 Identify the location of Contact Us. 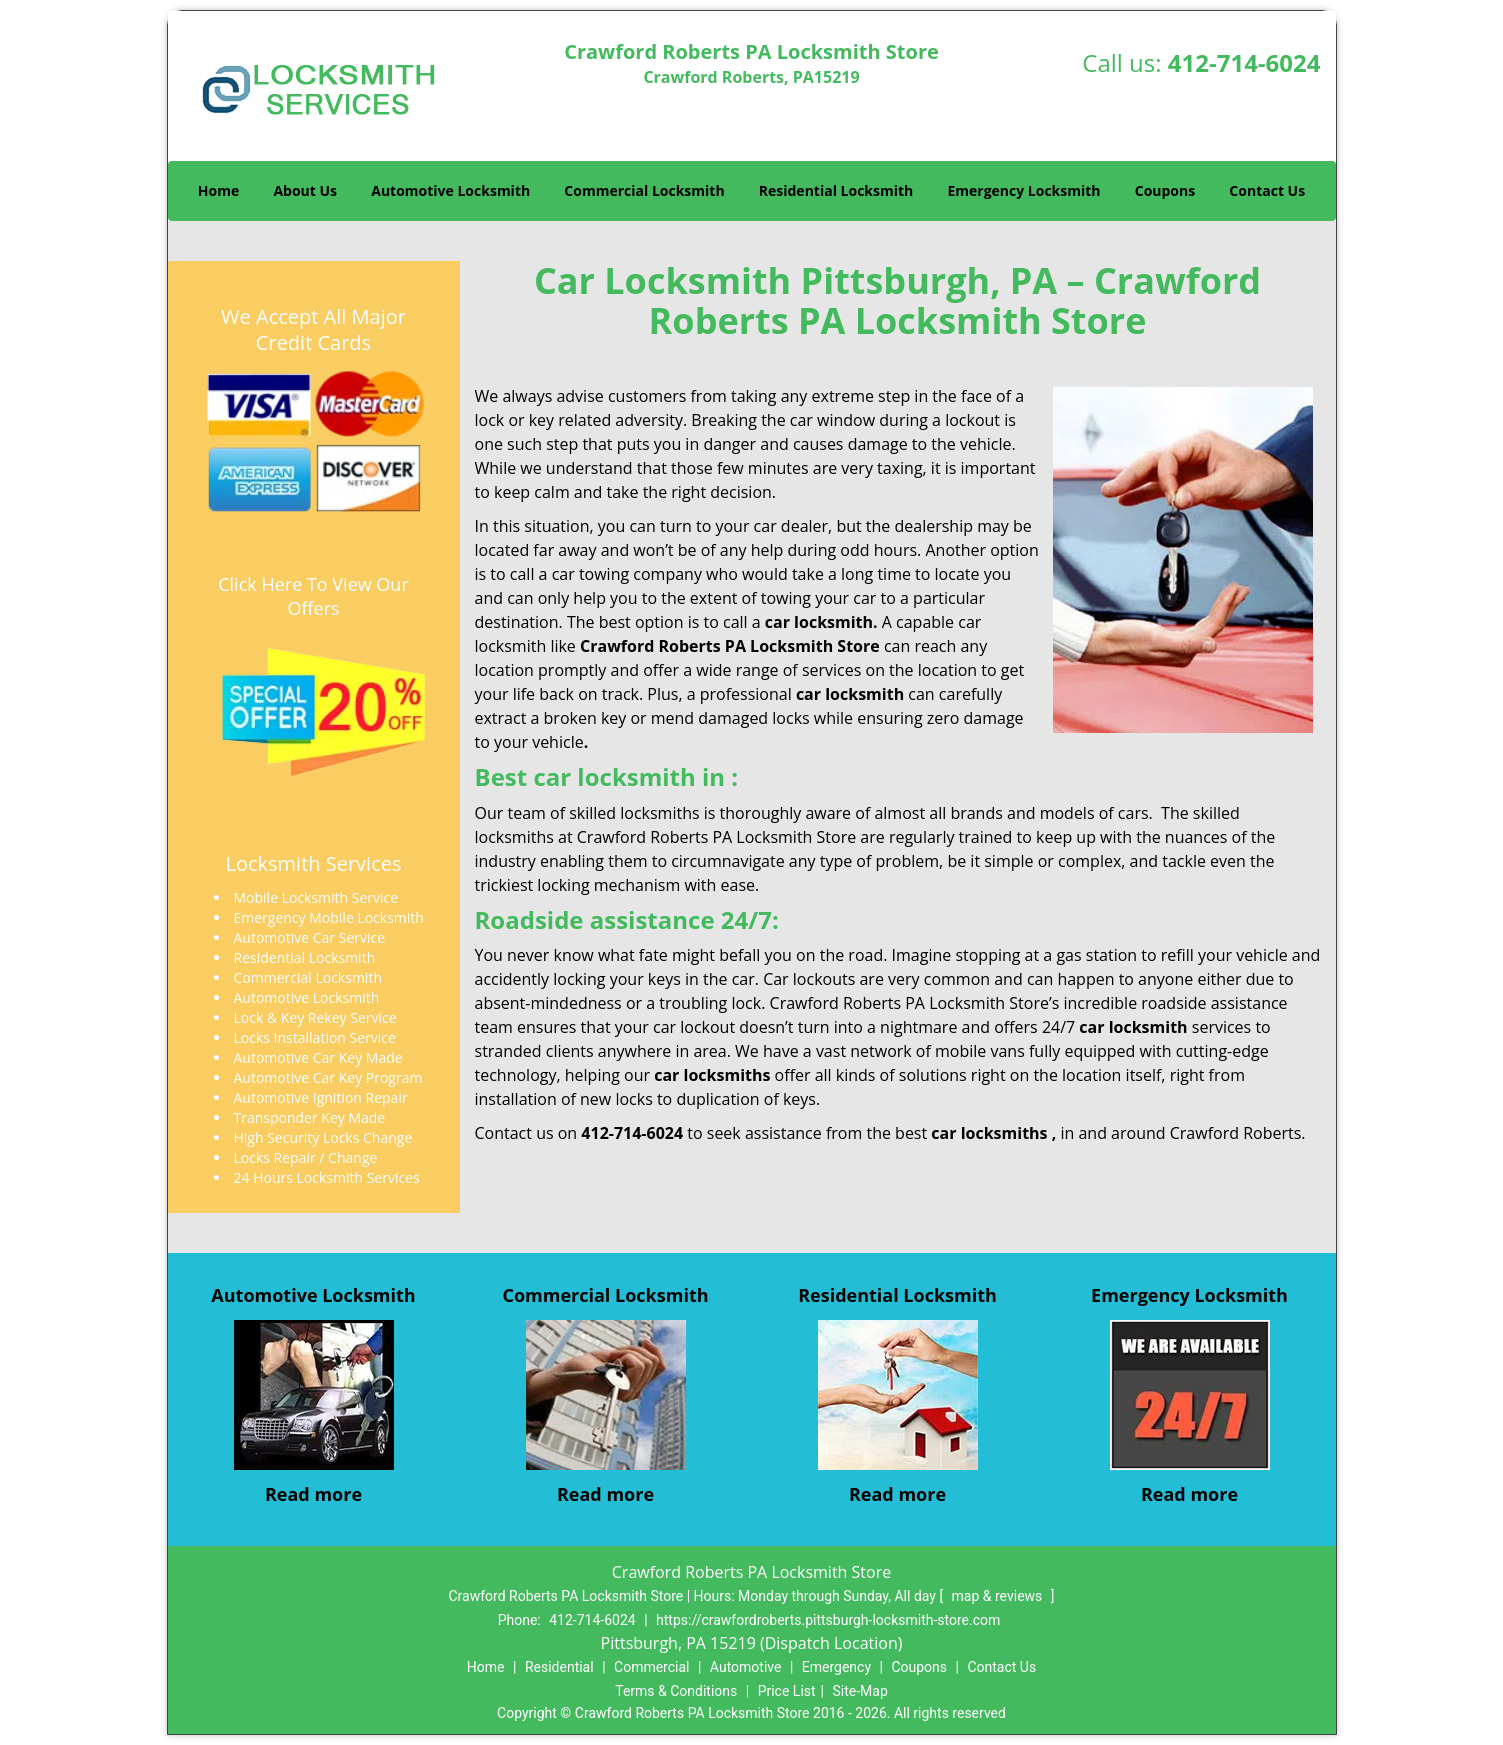
(1267, 190).